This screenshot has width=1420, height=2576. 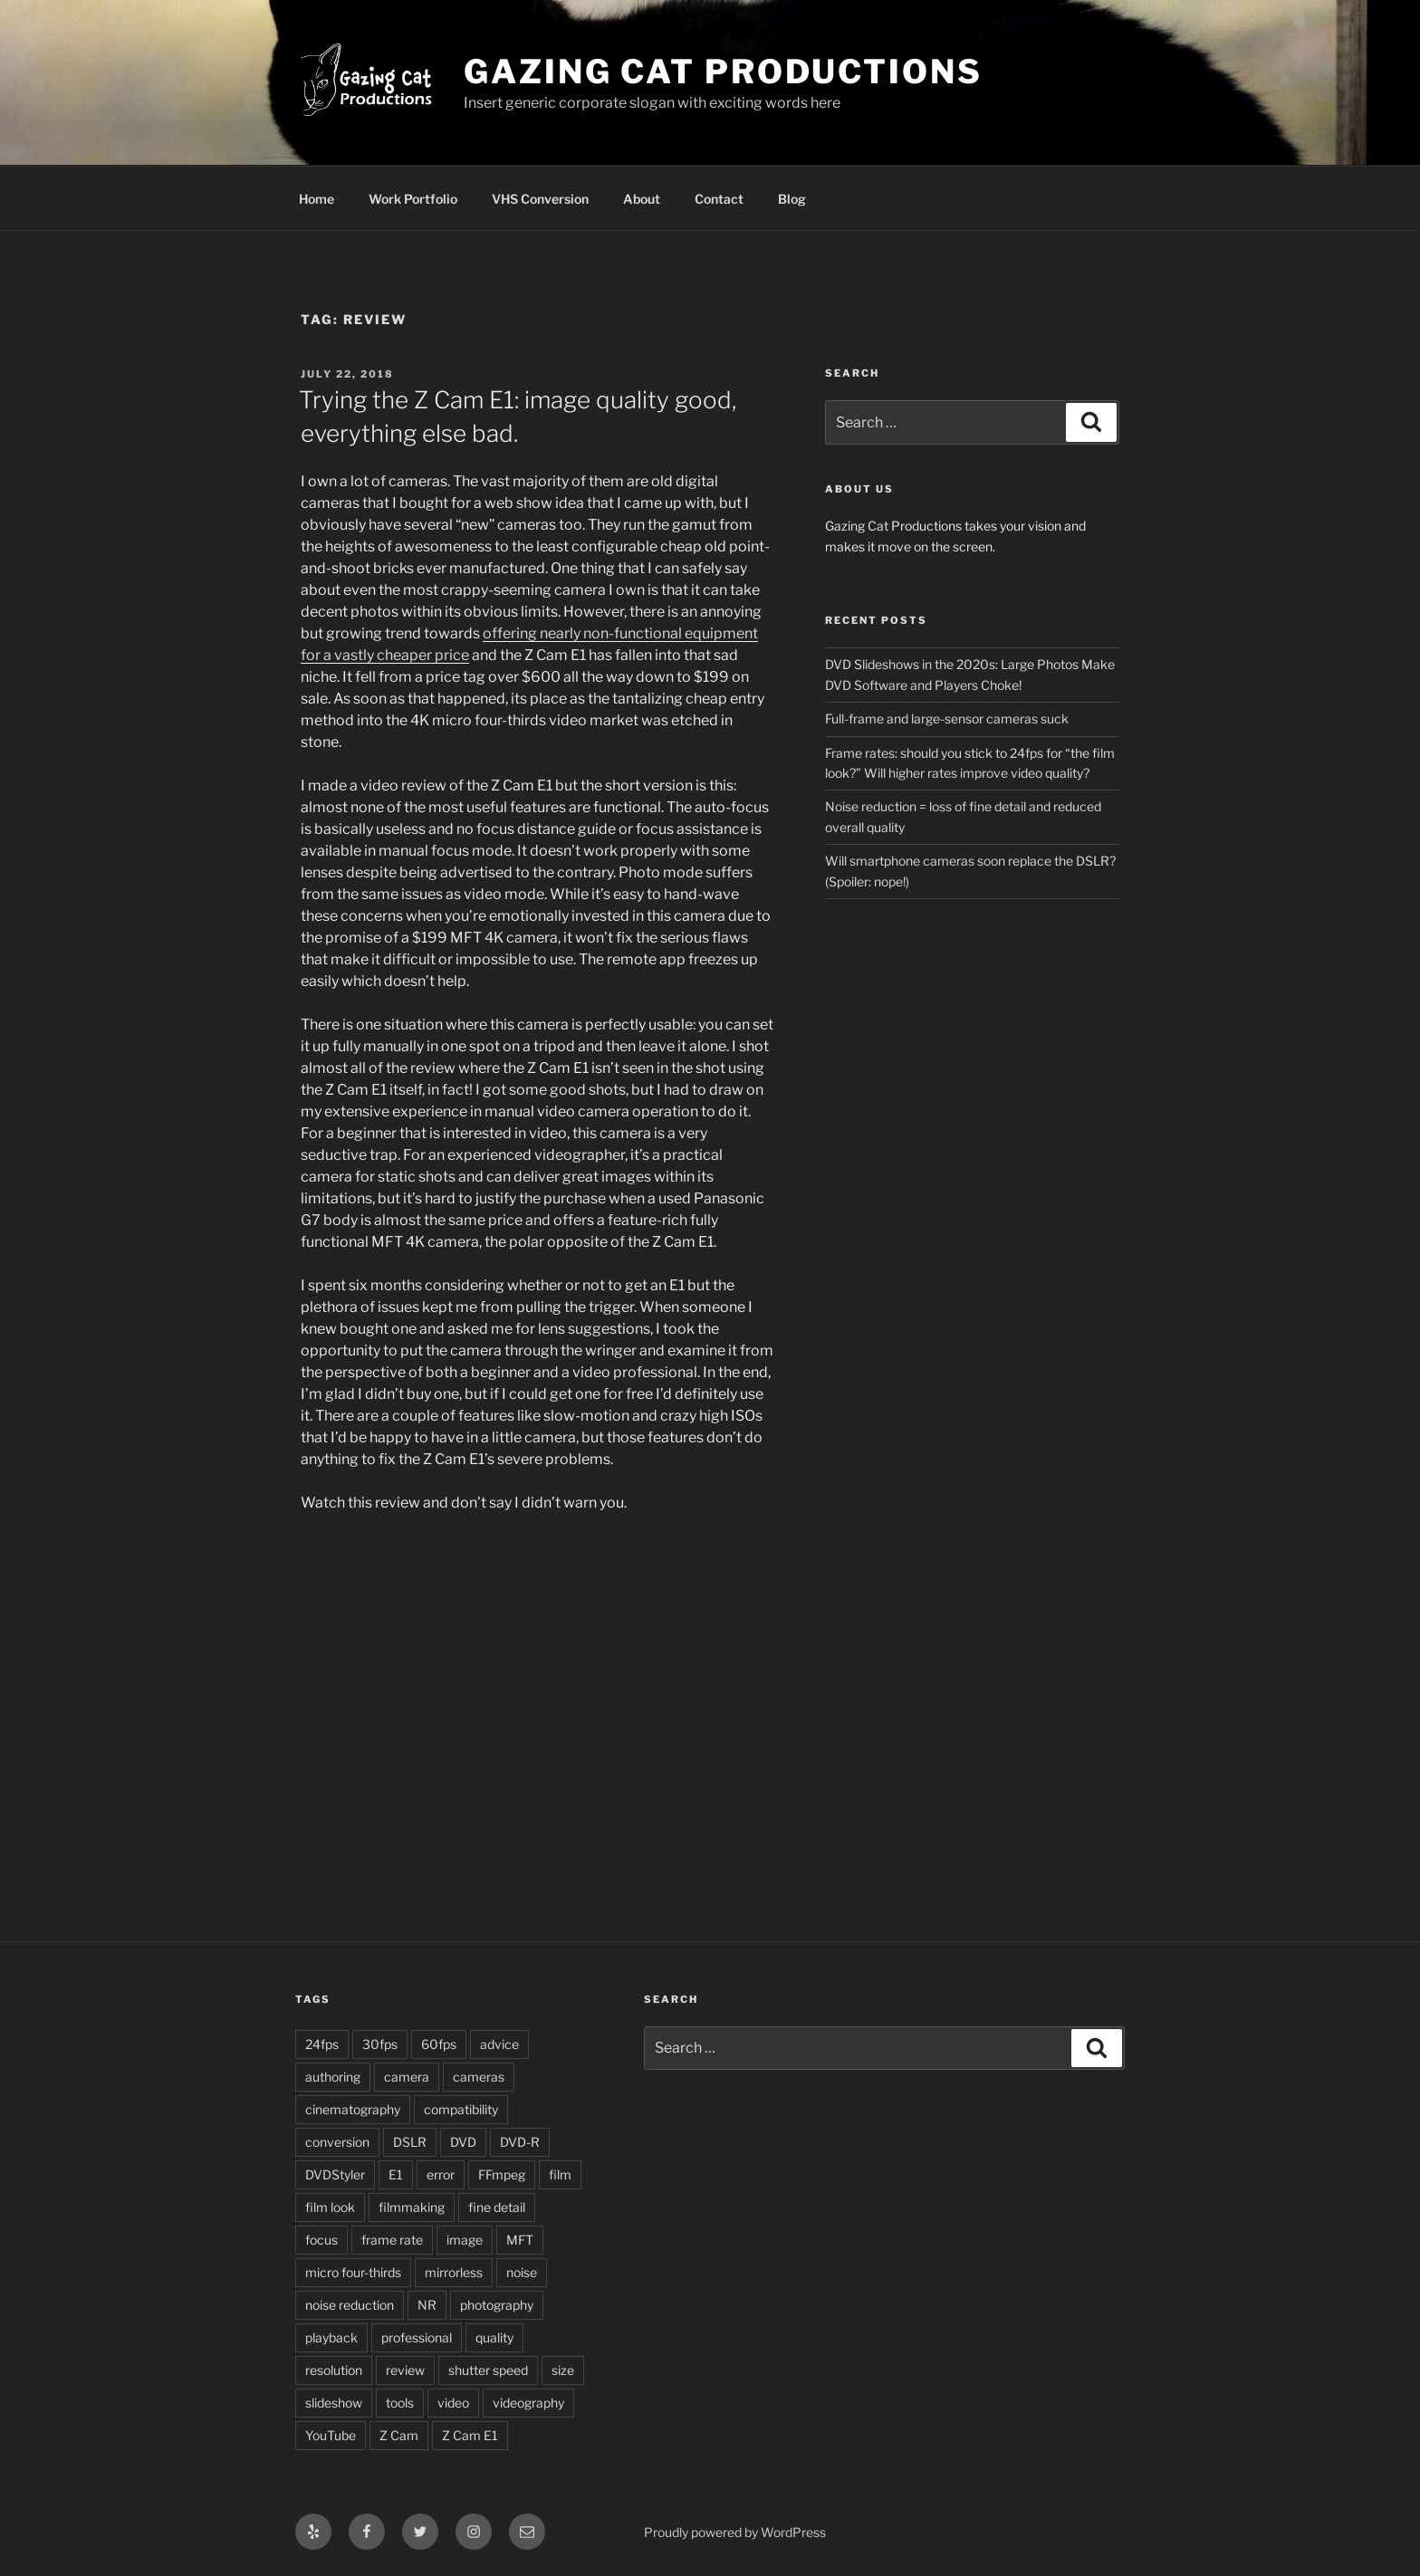 What do you see at coordinates (335, 2174) in the screenshot?
I see `DVDStyler` at bounding box center [335, 2174].